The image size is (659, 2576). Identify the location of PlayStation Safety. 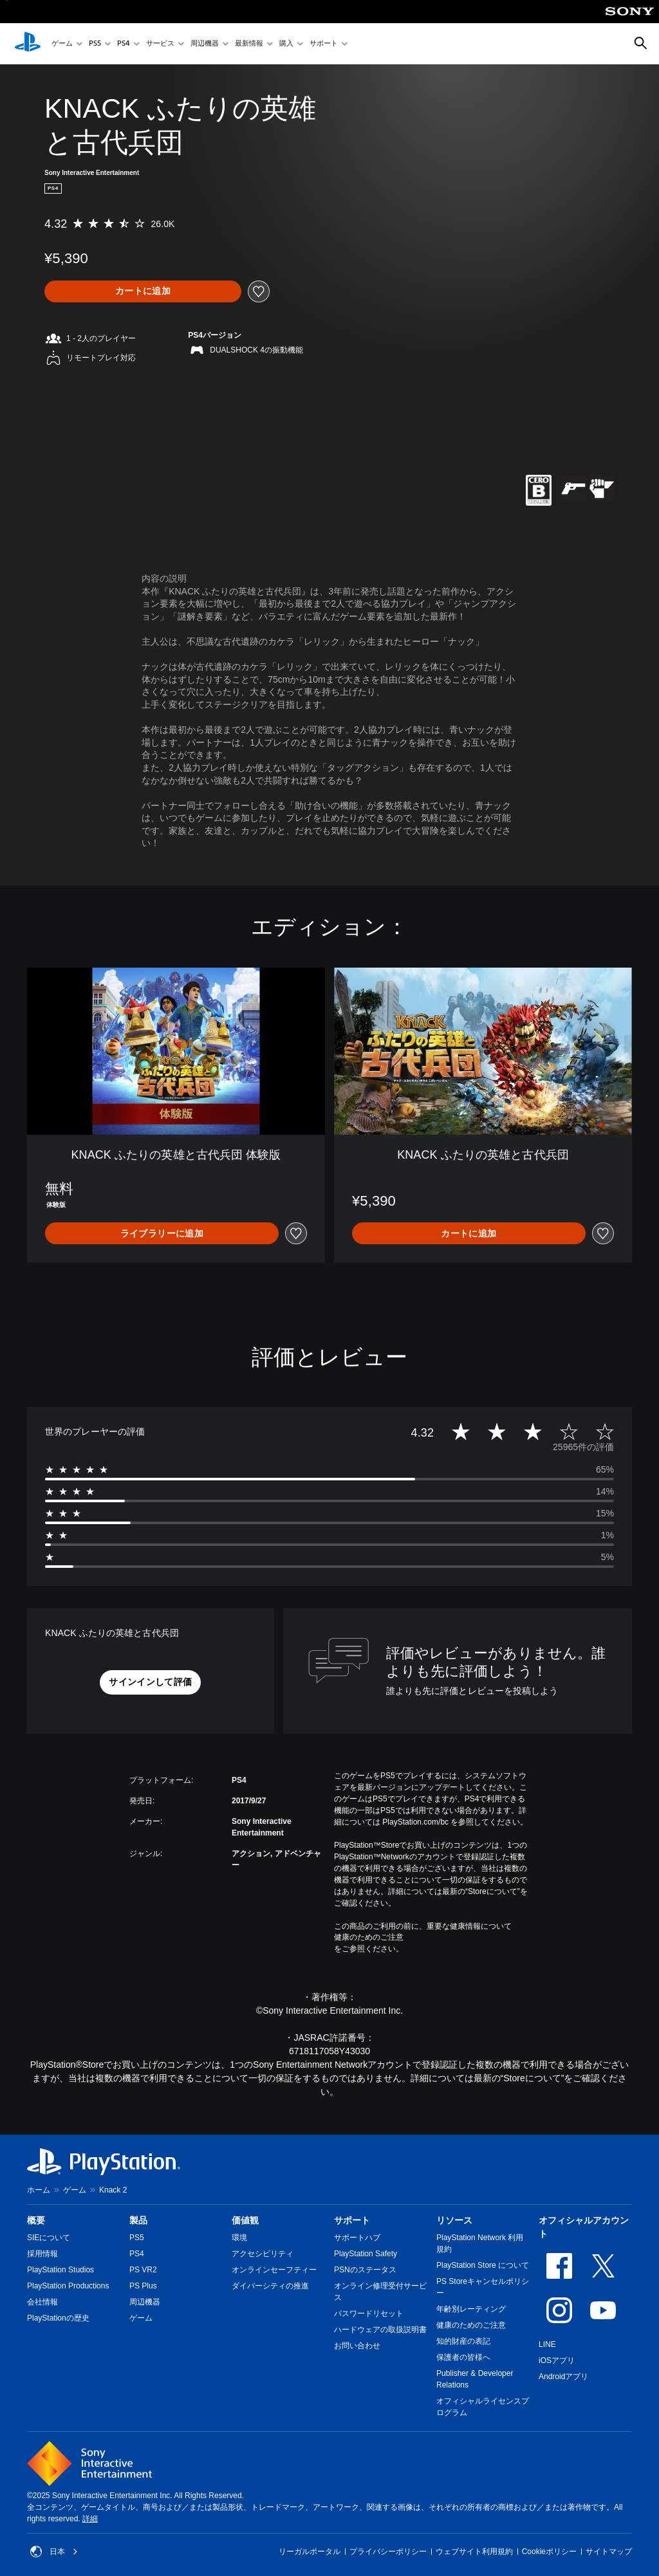
(365, 2253).